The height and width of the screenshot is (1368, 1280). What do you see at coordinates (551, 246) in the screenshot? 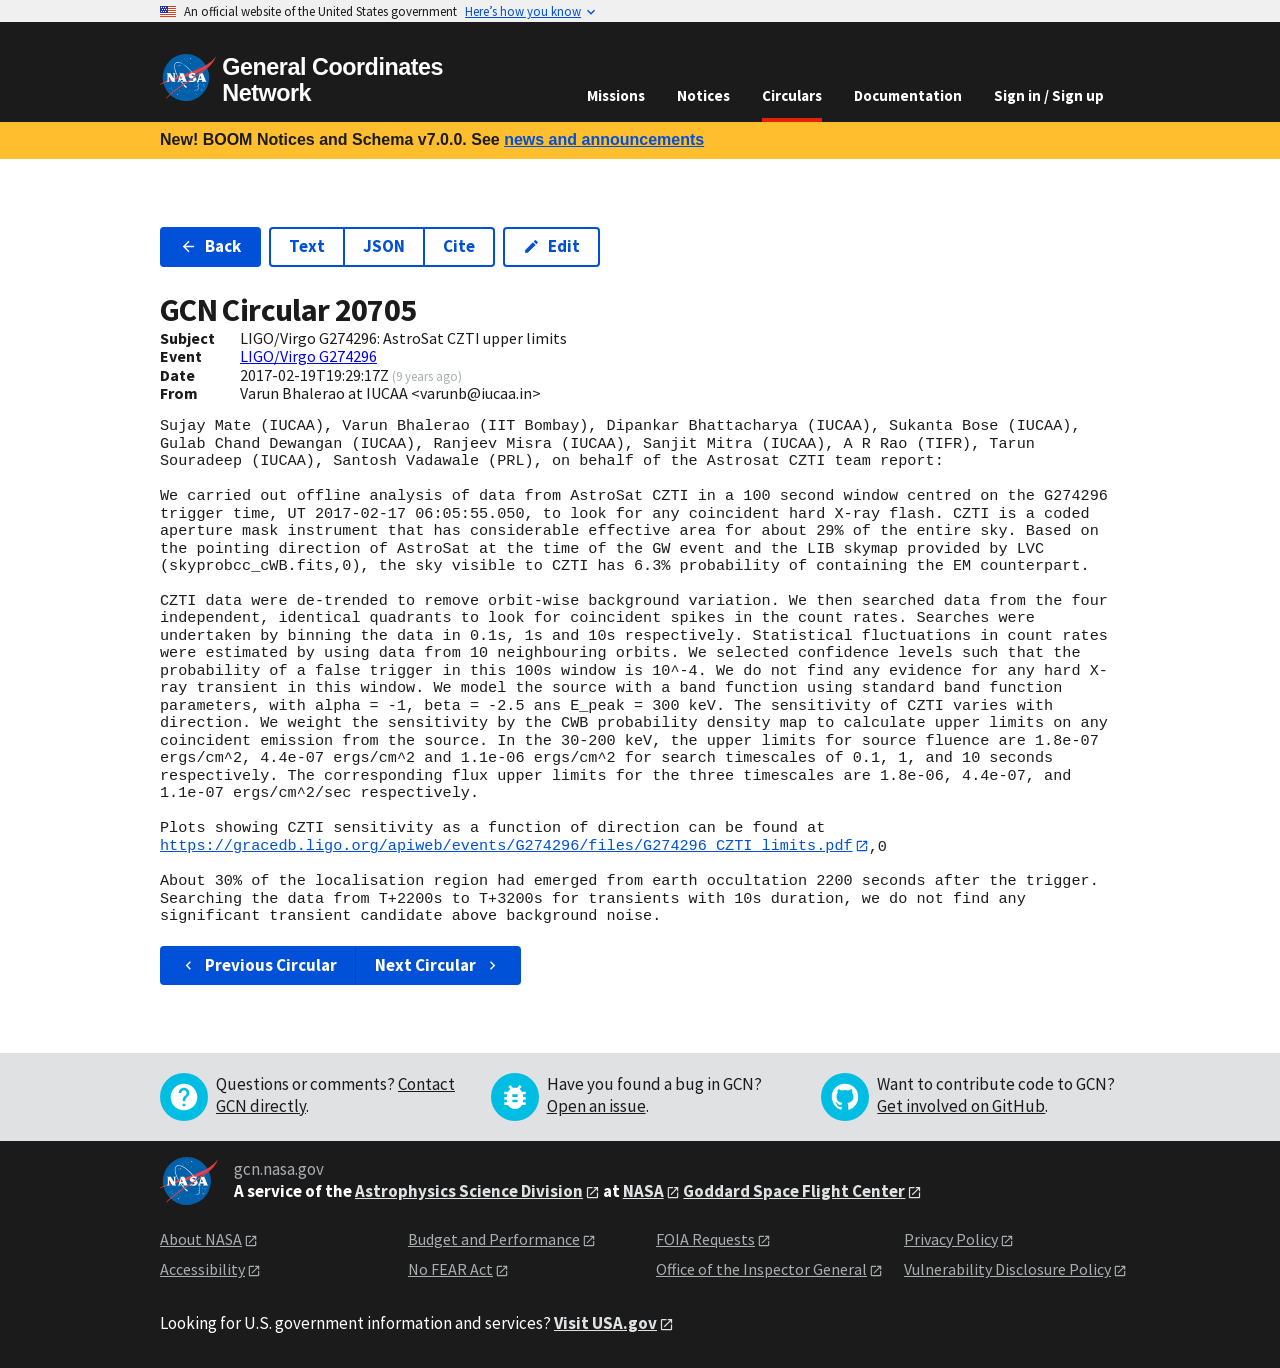
I see `Edit` at bounding box center [551, 246].